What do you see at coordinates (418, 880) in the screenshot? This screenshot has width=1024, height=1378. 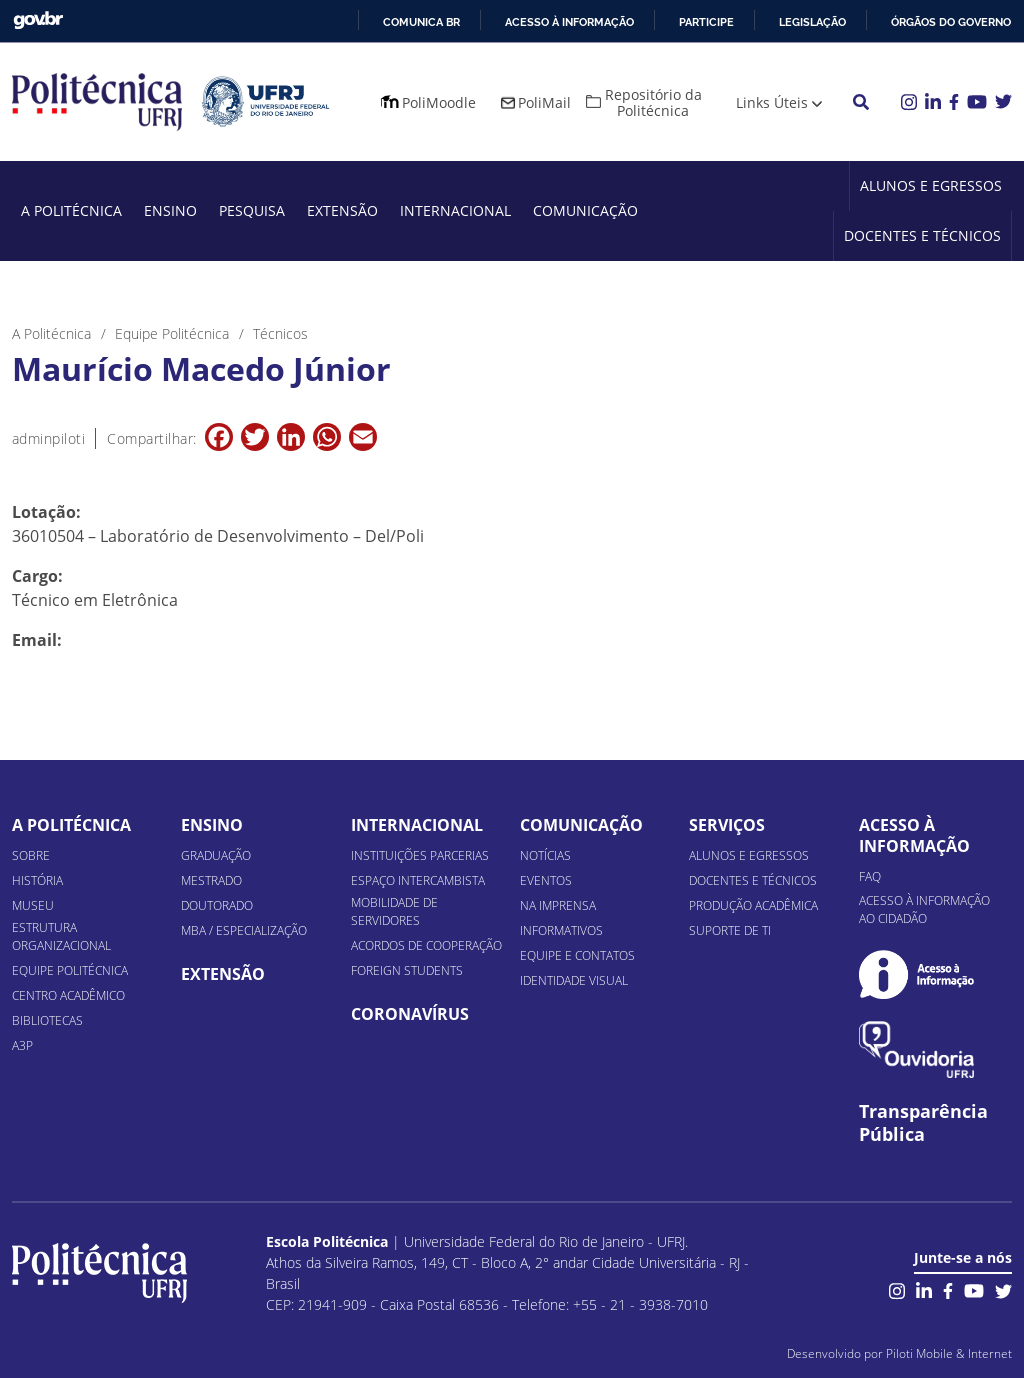 I see `Espaço Intercambista` at bounding box center [418, 880].